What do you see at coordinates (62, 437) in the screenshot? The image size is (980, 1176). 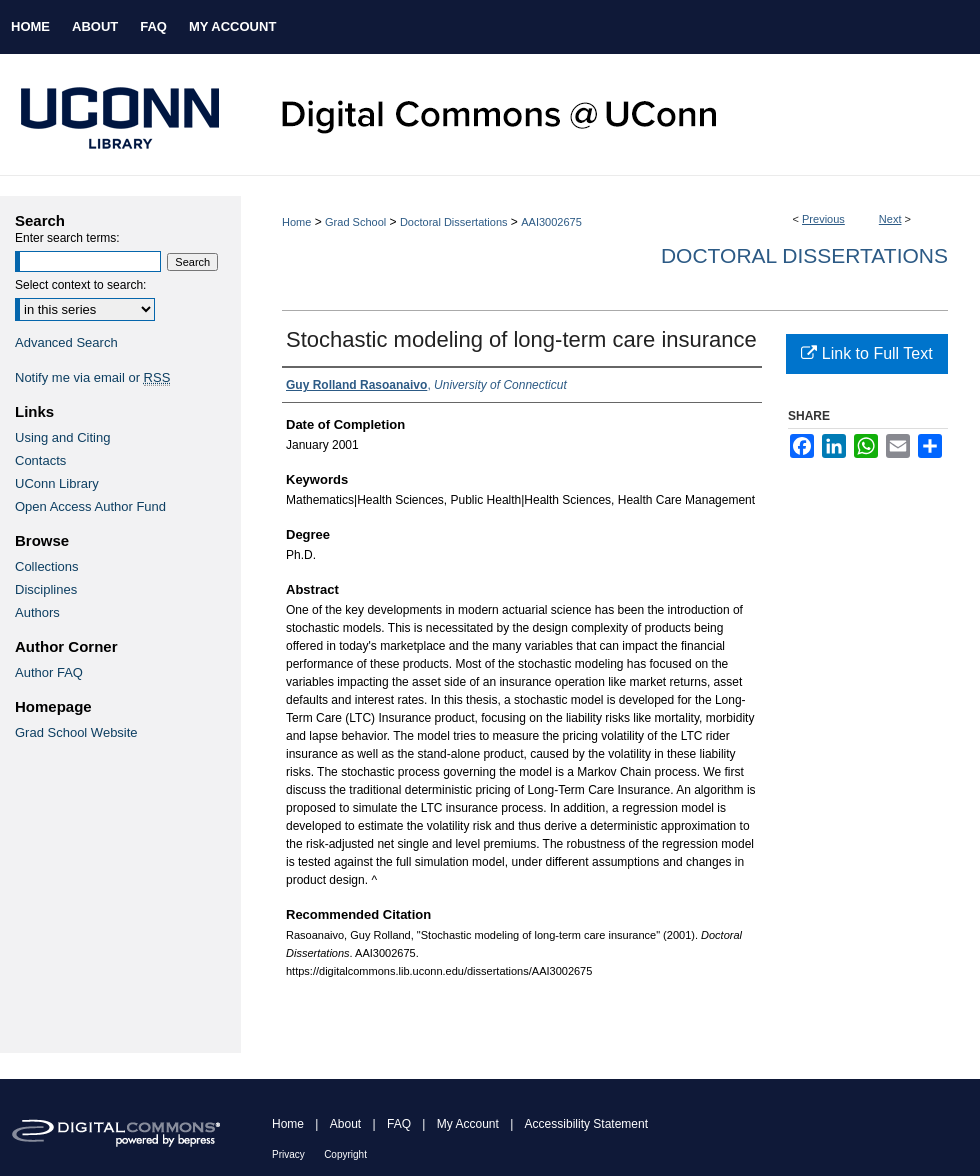 I see `Using and Citing` at bounding box center [62, 437].